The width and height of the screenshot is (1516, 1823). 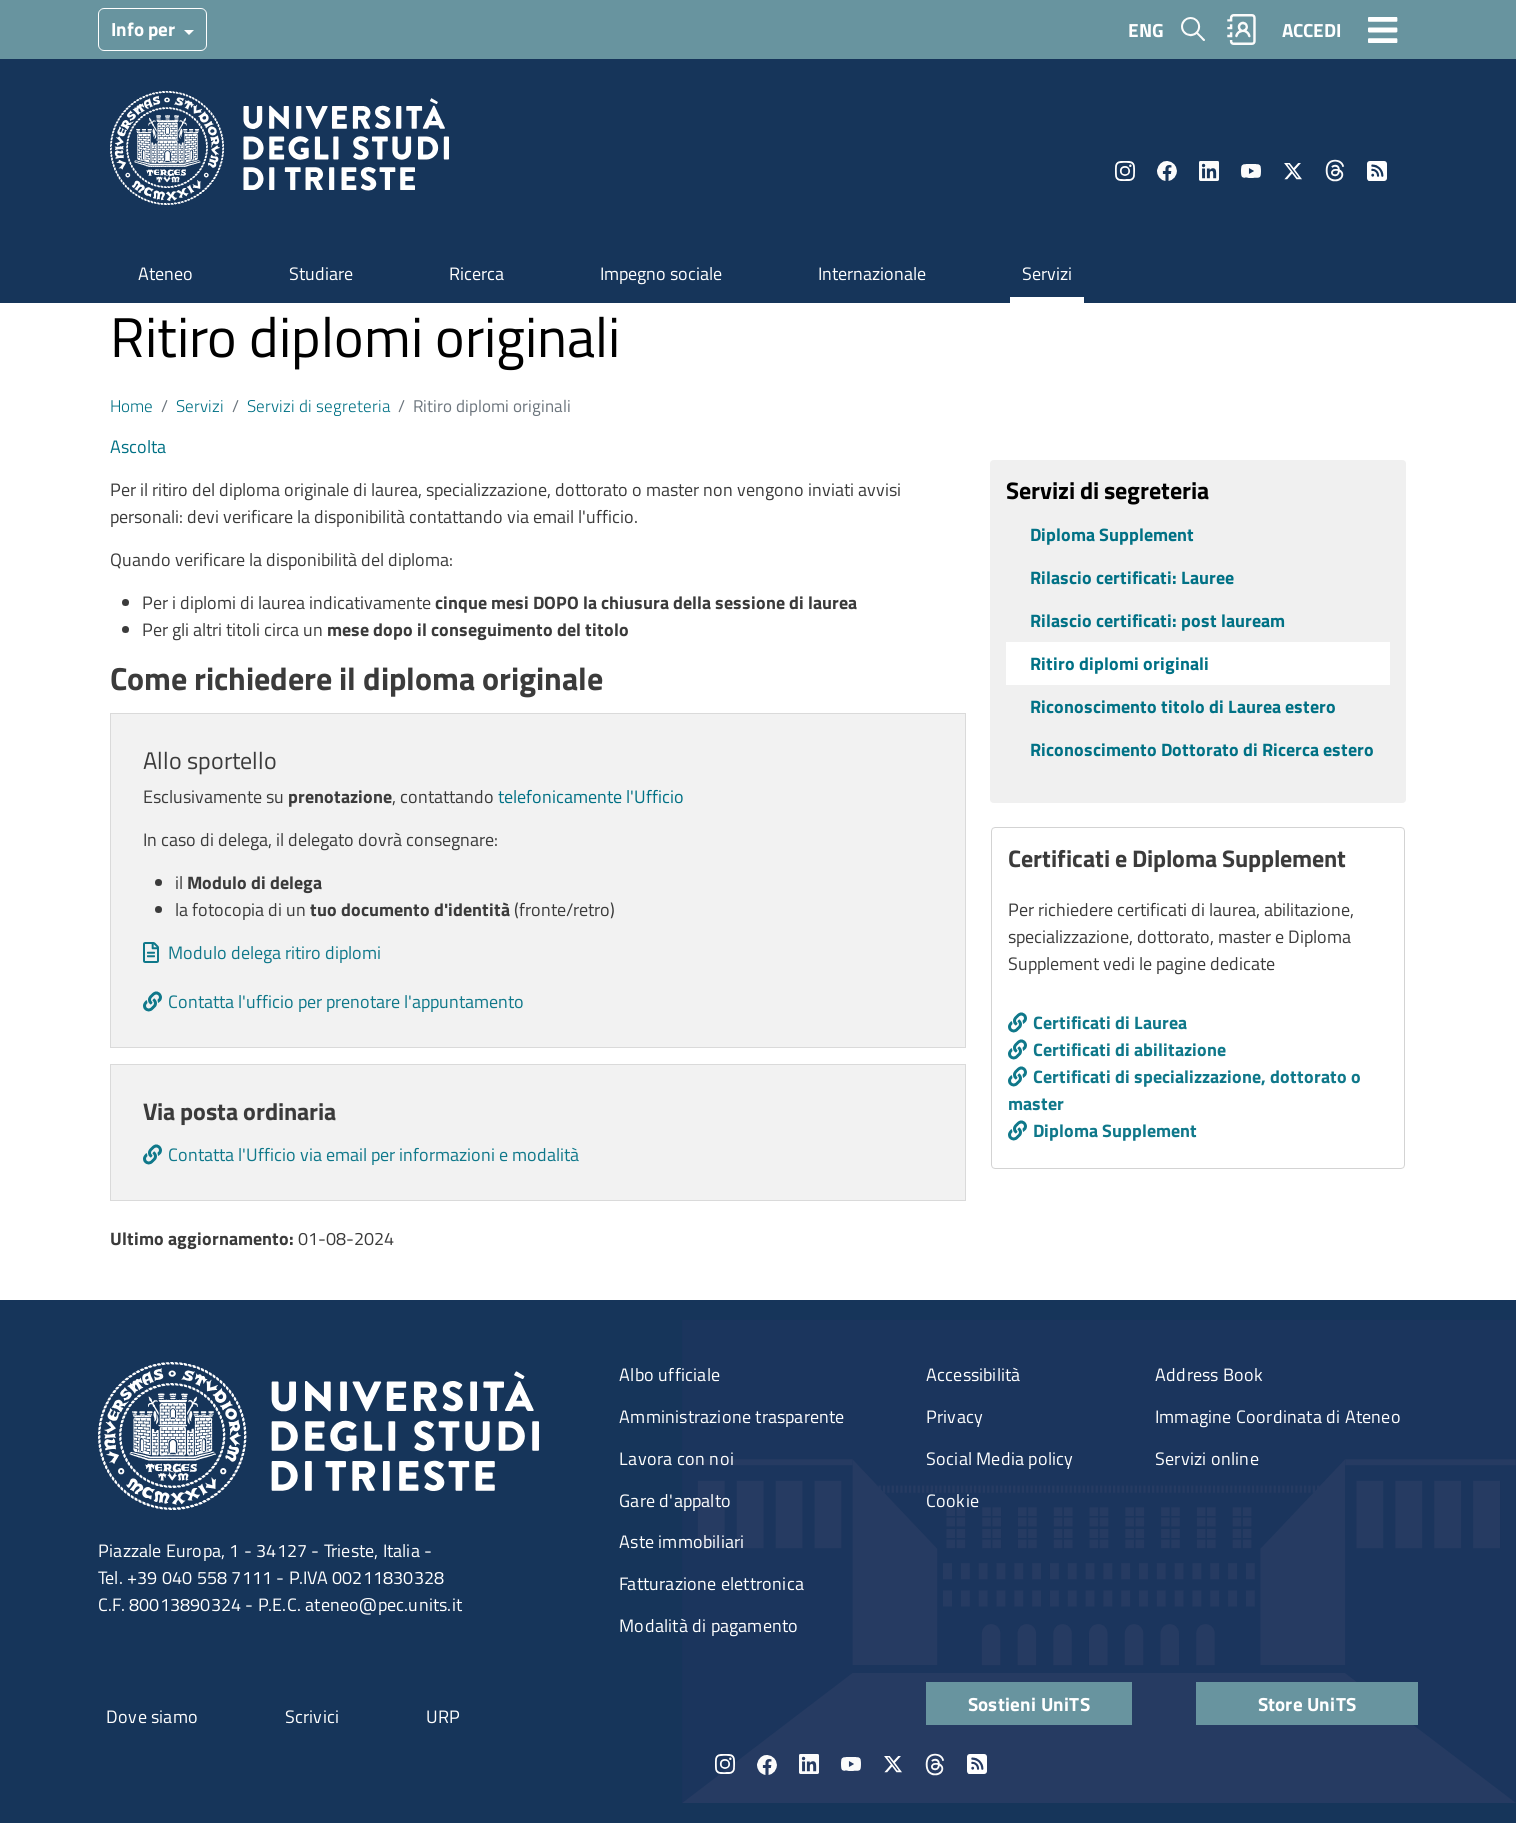 What do you see at coordinates (1112, 534) in the screenshot?
I see `Diploma Supplement` at bounding box center [1112, 534].